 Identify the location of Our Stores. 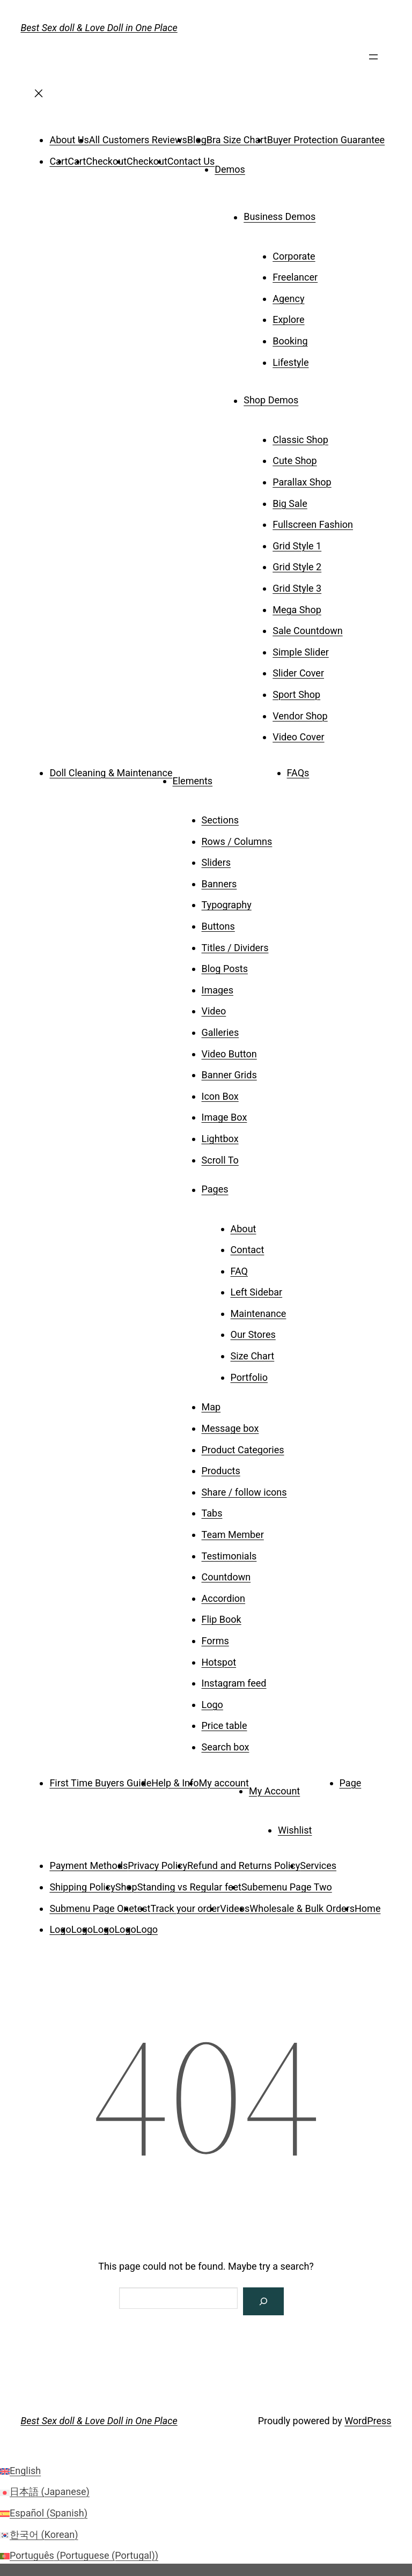
(253, 1334).